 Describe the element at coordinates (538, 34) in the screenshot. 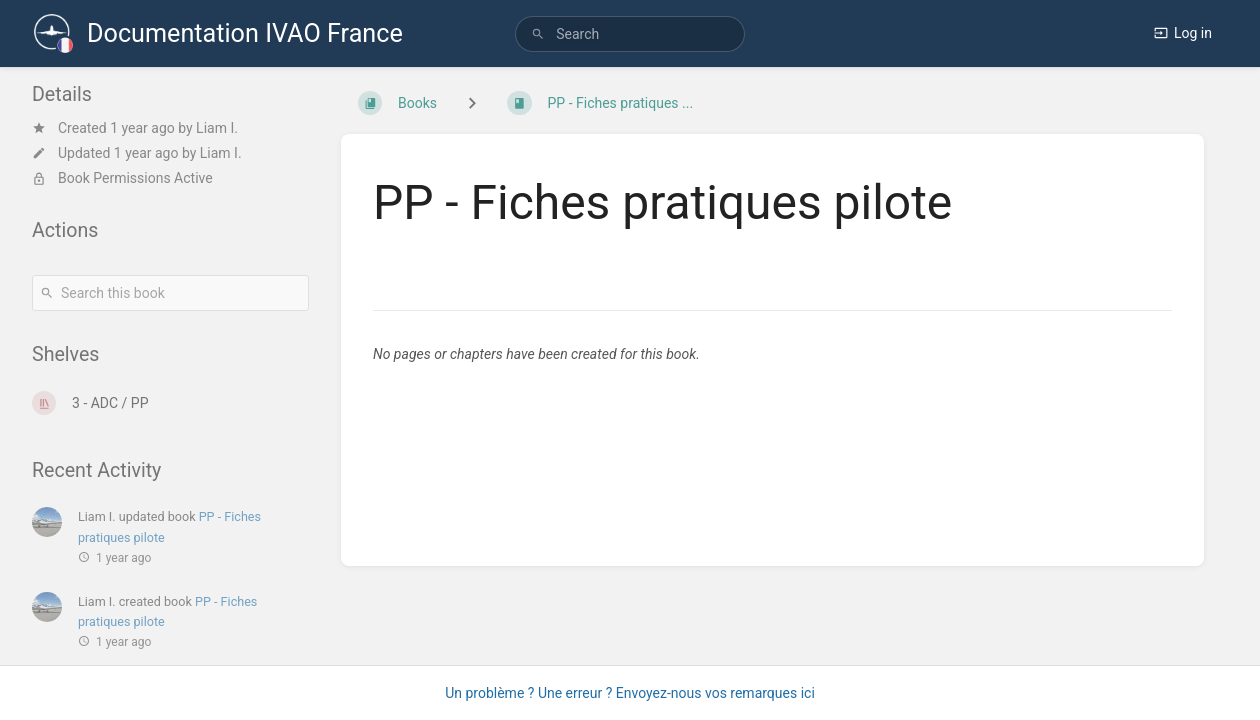

I see `[Search]` at that location.